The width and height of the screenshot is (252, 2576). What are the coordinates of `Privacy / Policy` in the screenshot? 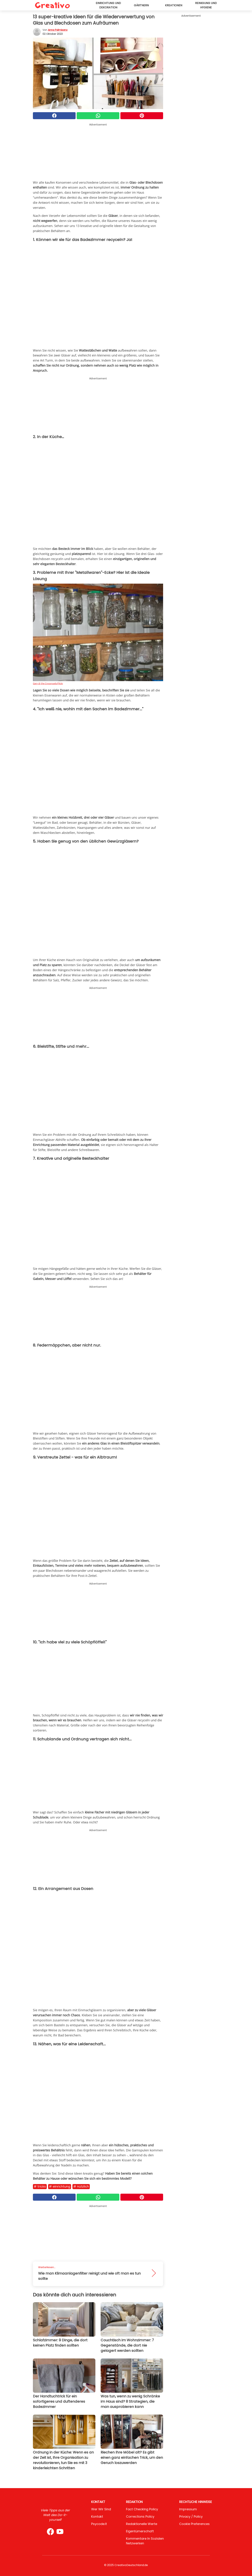 It's located at (191, 2516).